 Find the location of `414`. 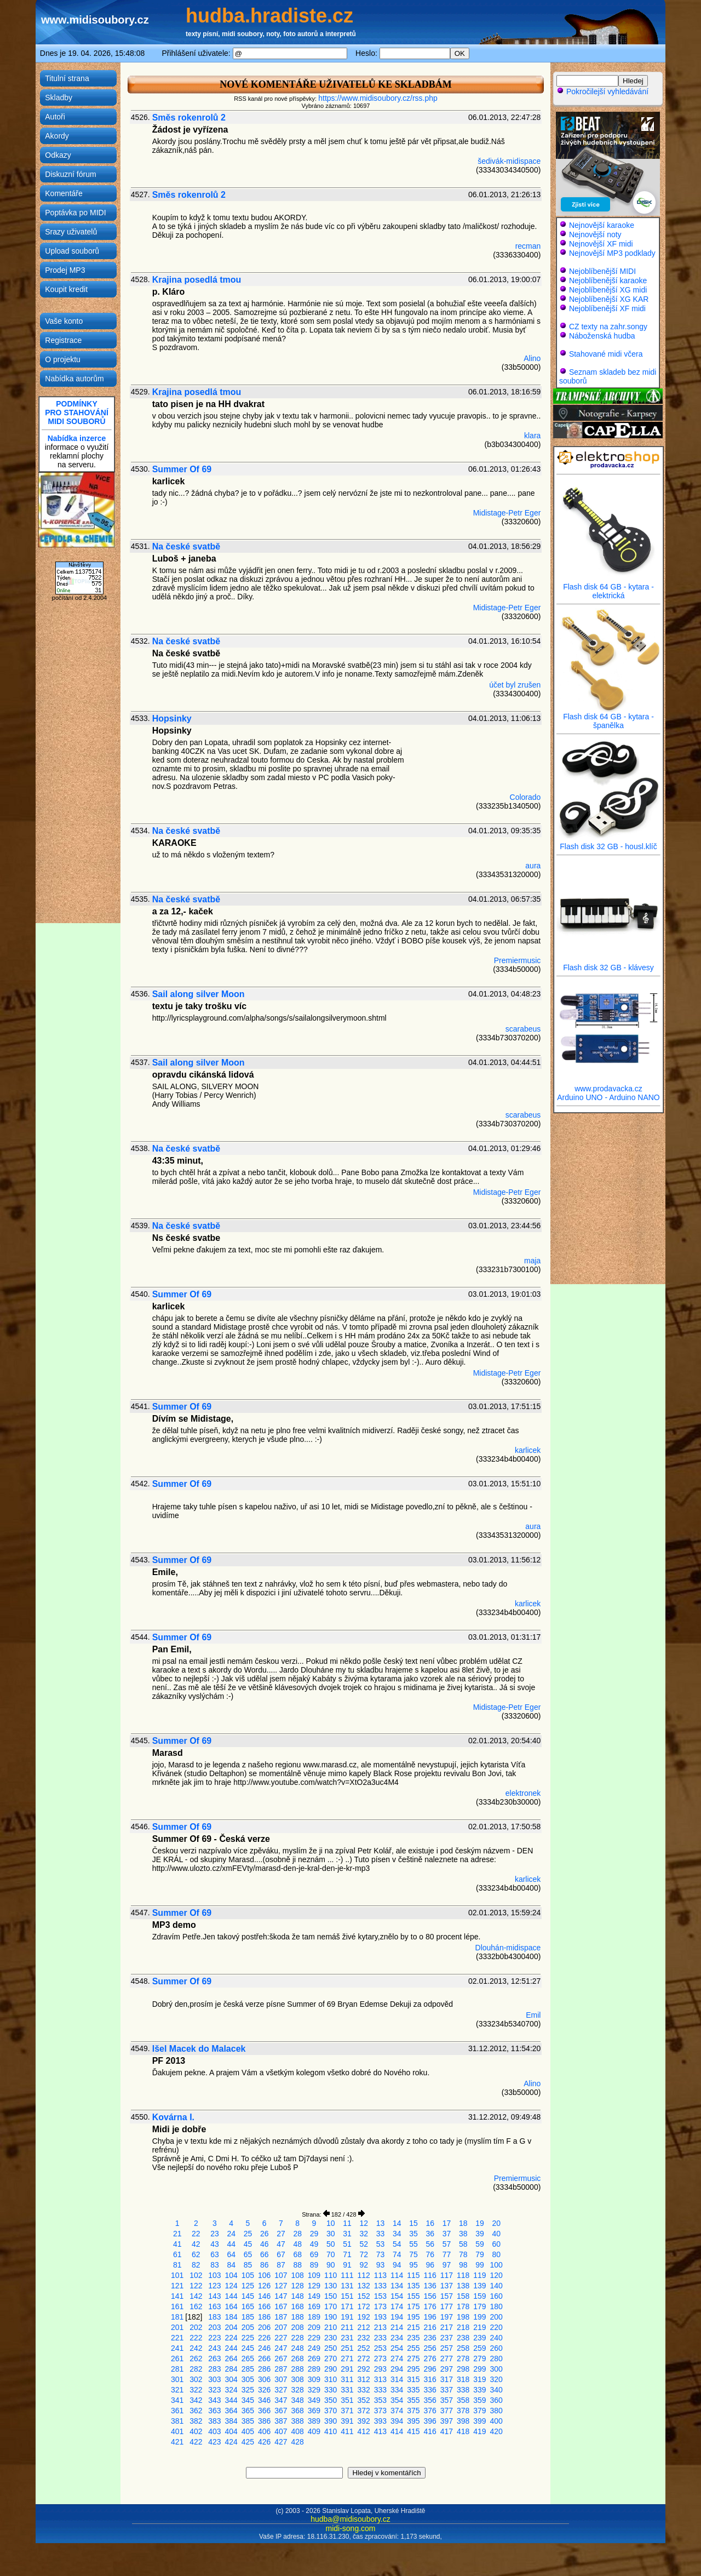

414 is located at coordinates (396, 2431).